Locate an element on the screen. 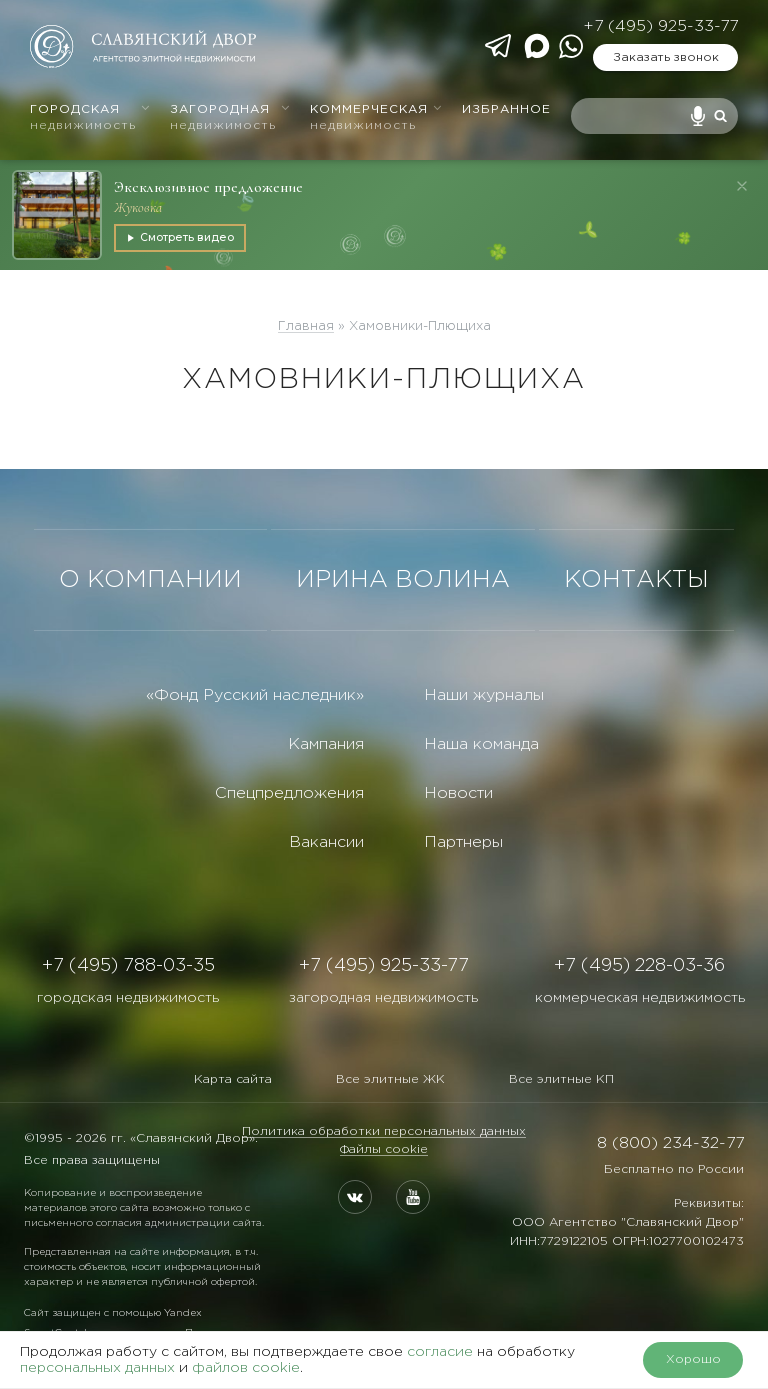  Спецпредложения is located at coordinates (289, 793).